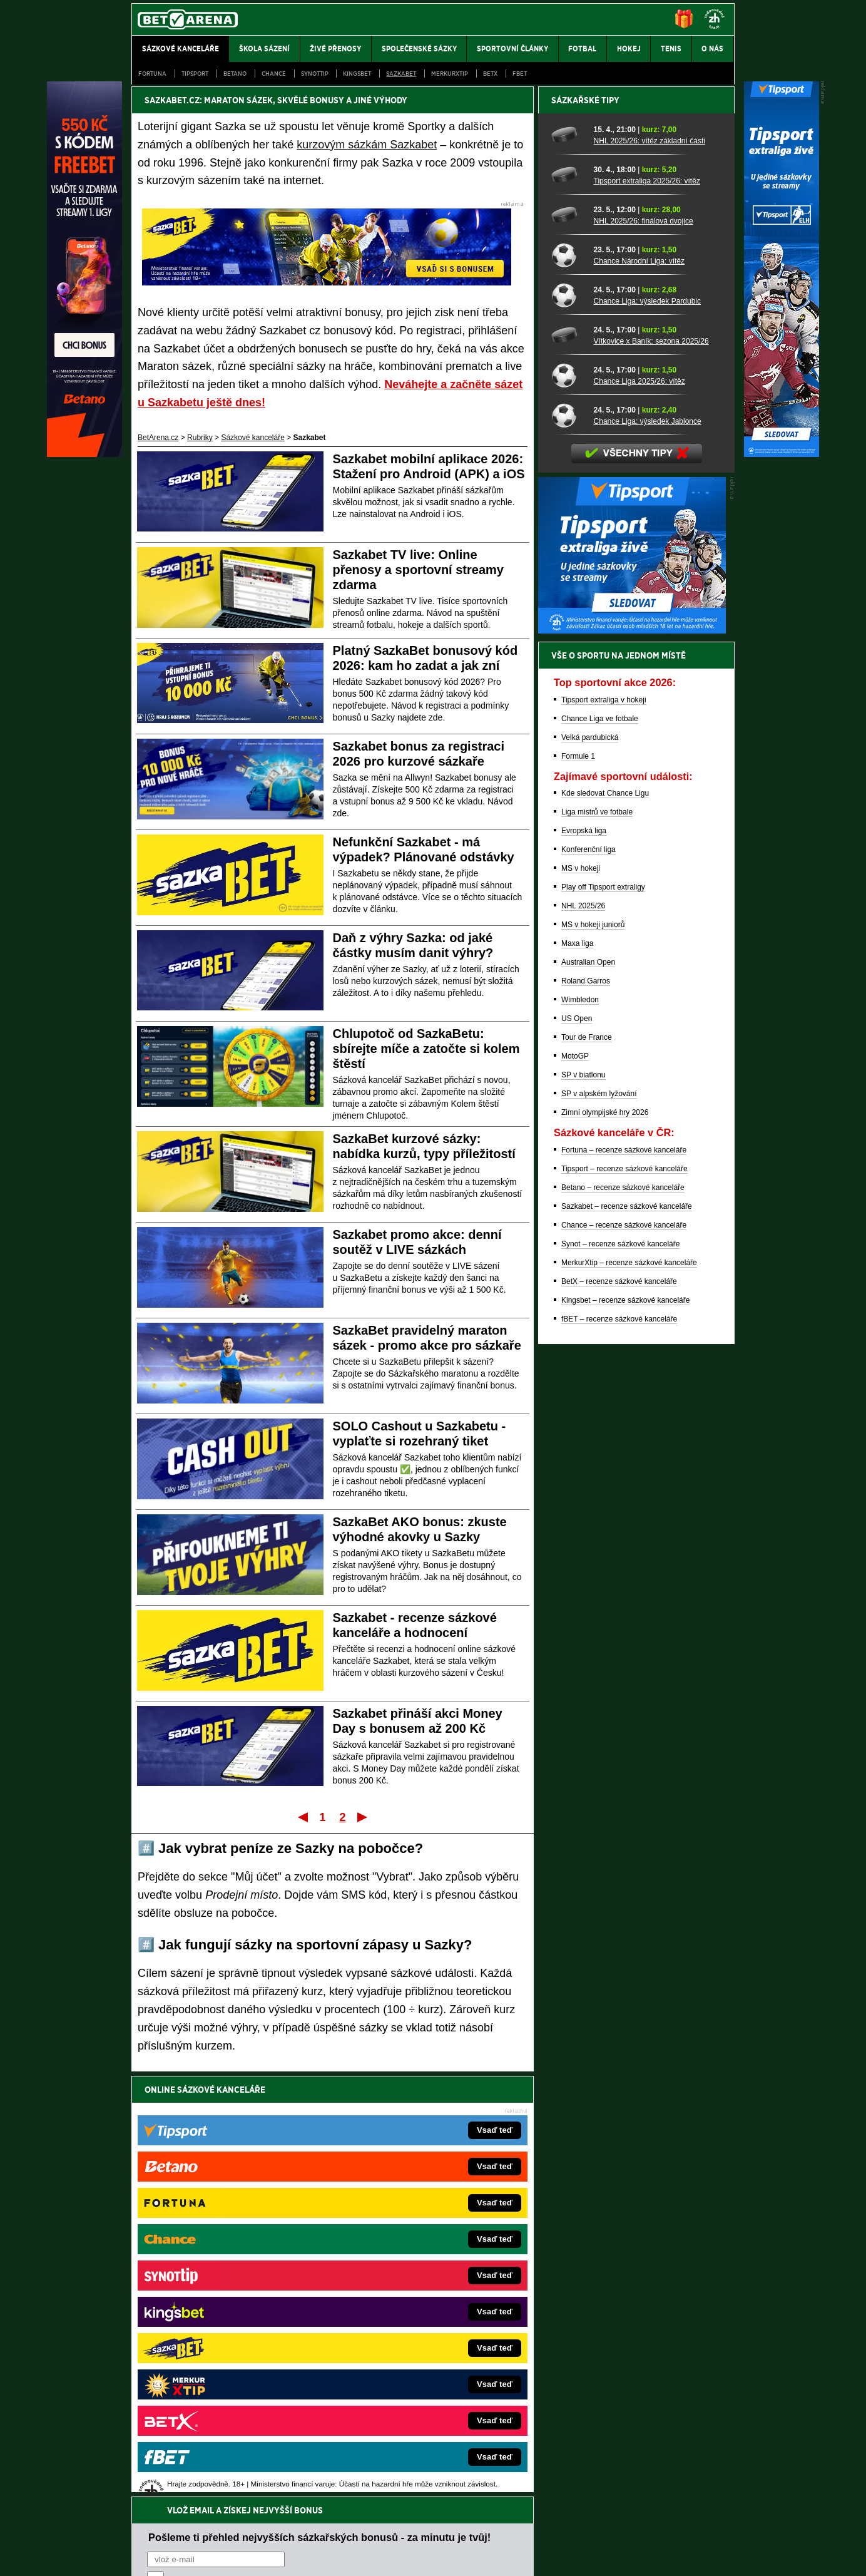  I want to click on O nás, so click(141, 2556).